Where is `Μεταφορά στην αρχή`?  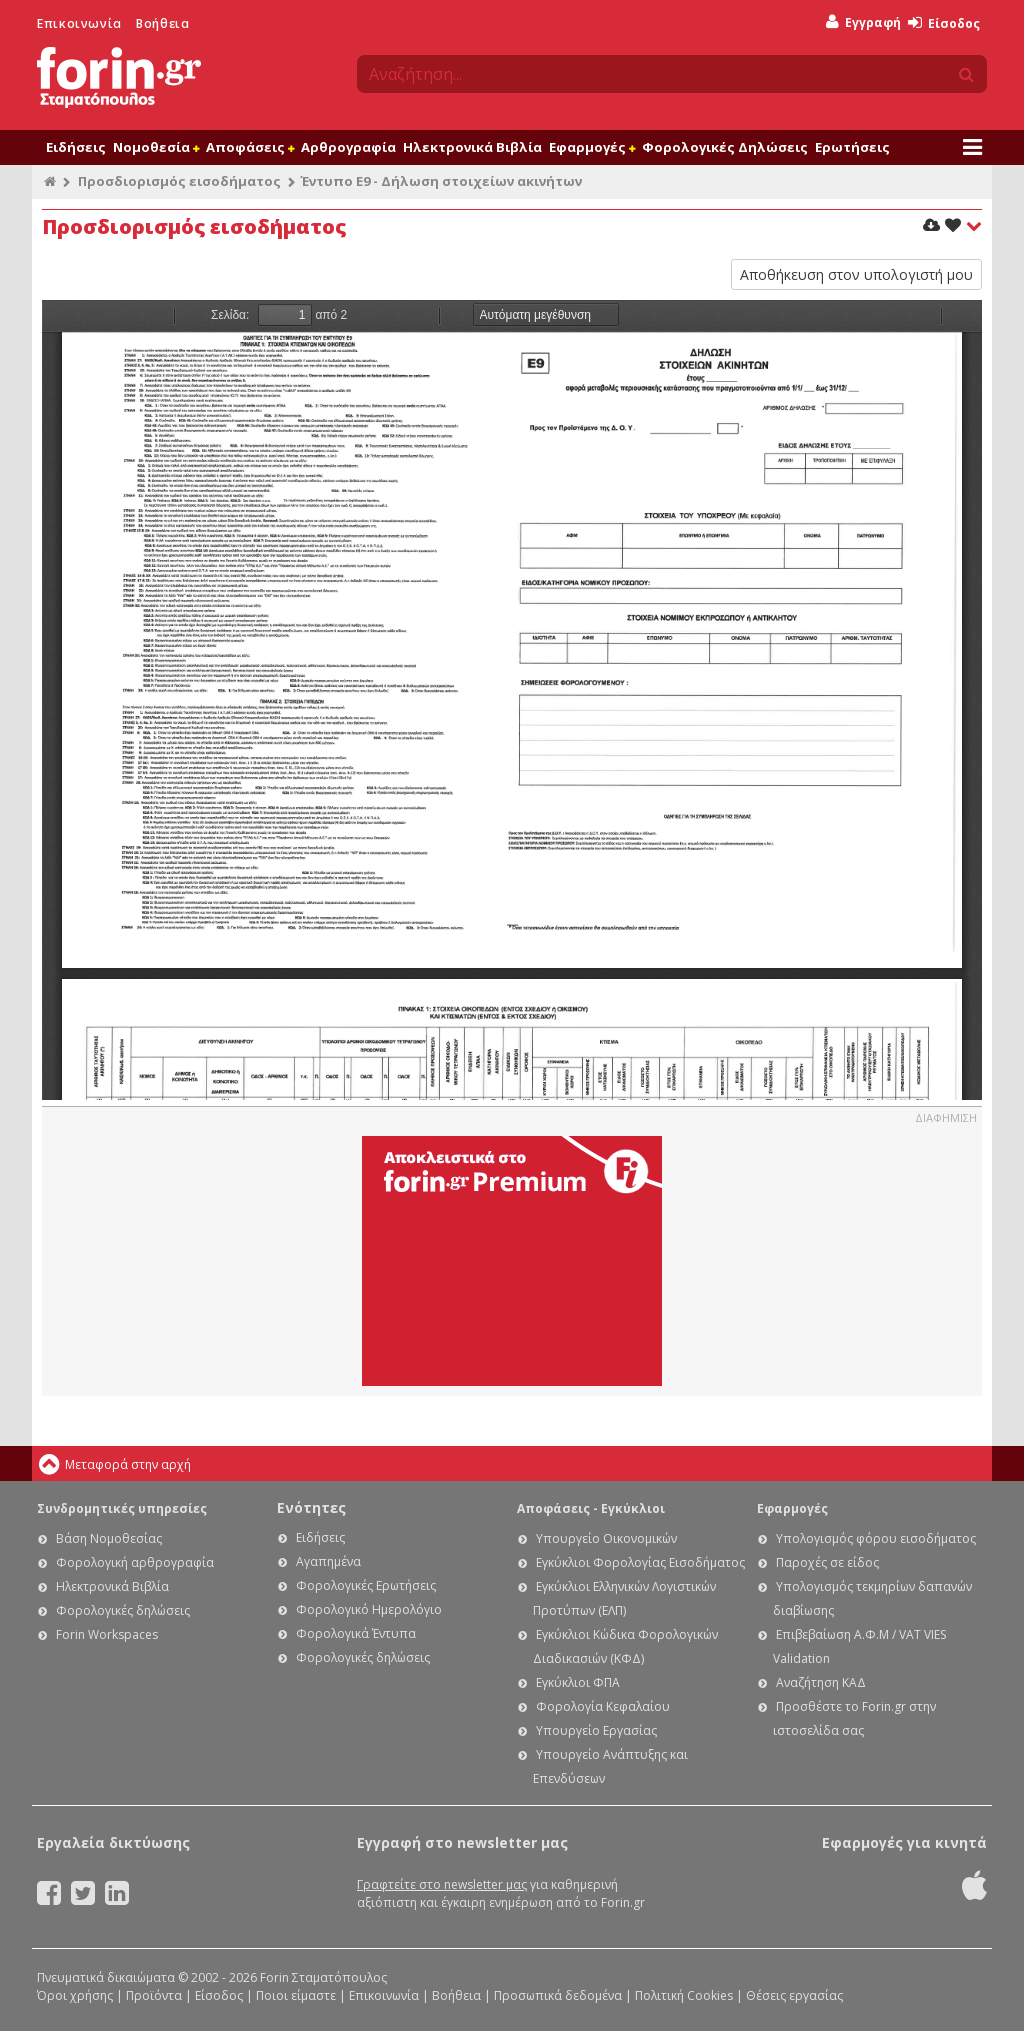 Μεταφορά στην αρχή is located at coordinates (128, 1464).